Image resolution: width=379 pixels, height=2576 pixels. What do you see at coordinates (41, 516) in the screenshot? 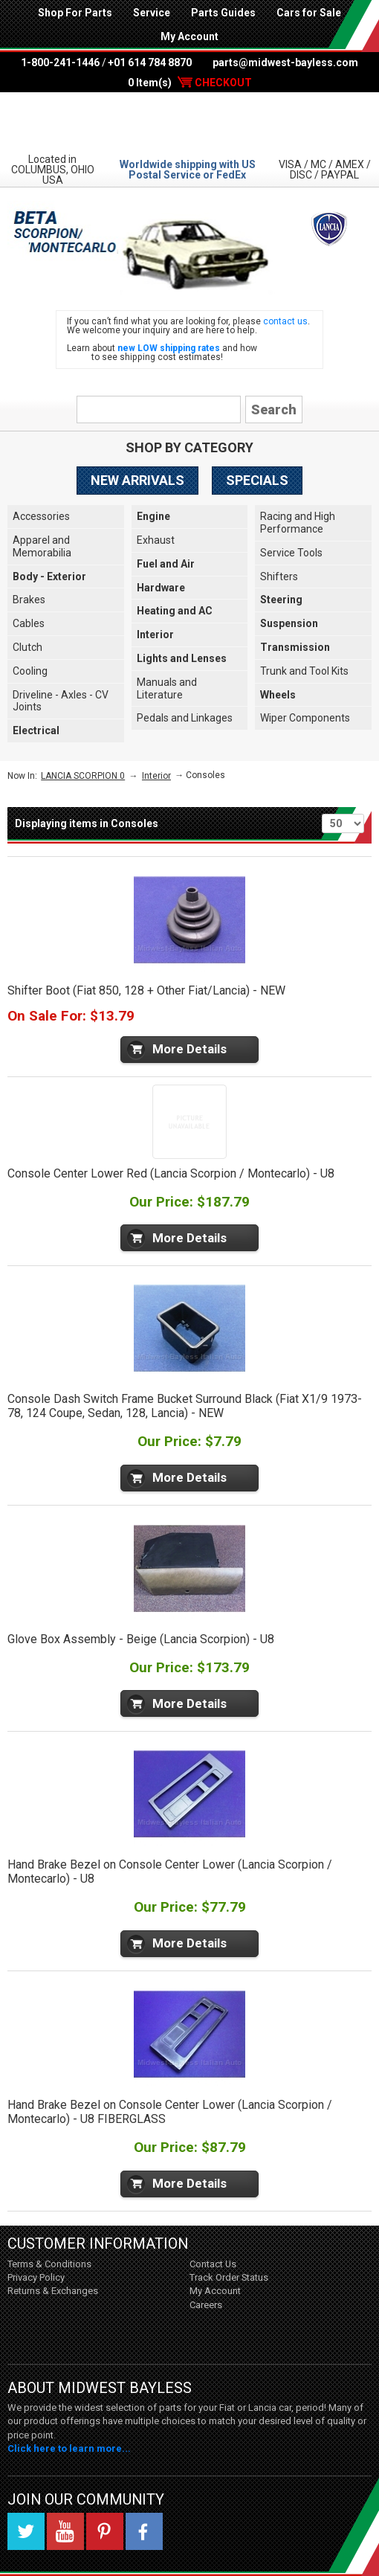
I see `Accessories` at bounding box center [41, 516].